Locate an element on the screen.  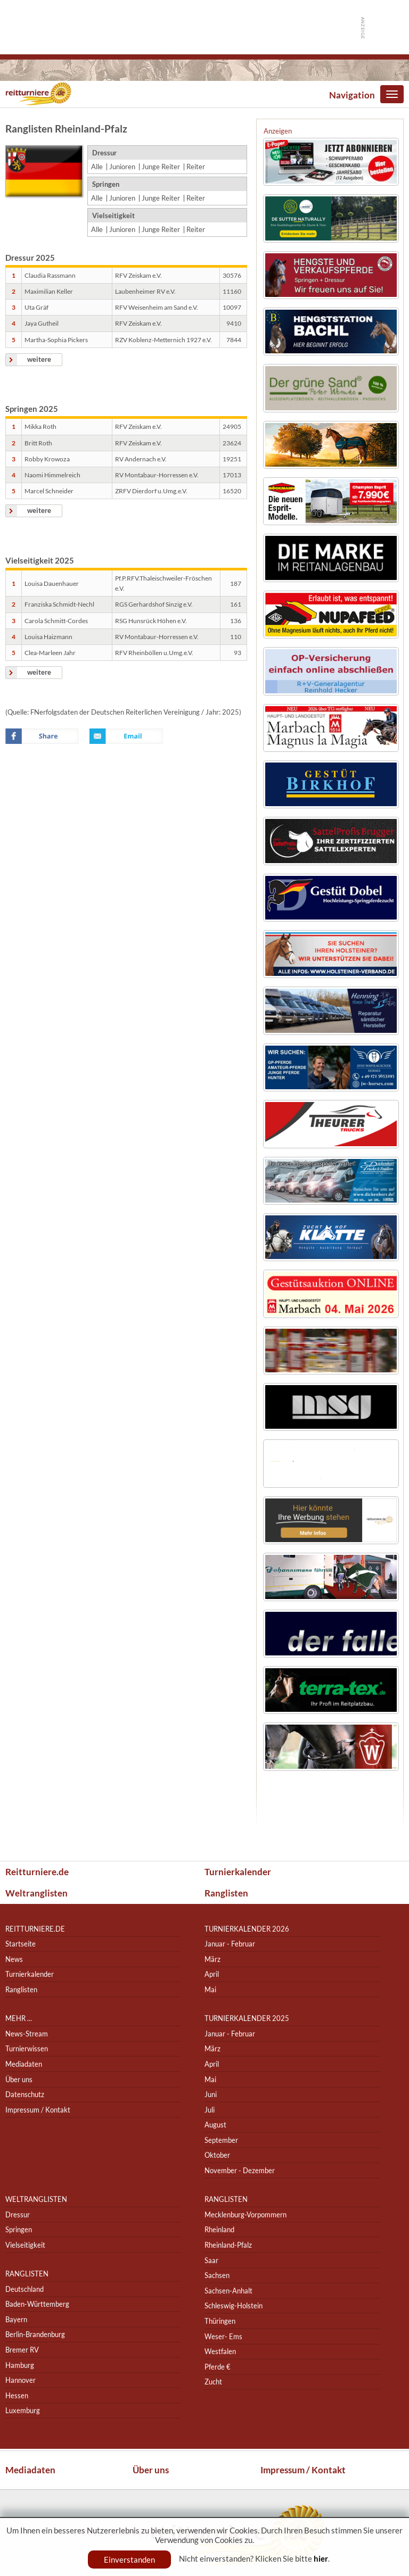
September is located at coordinates (221, 2139).